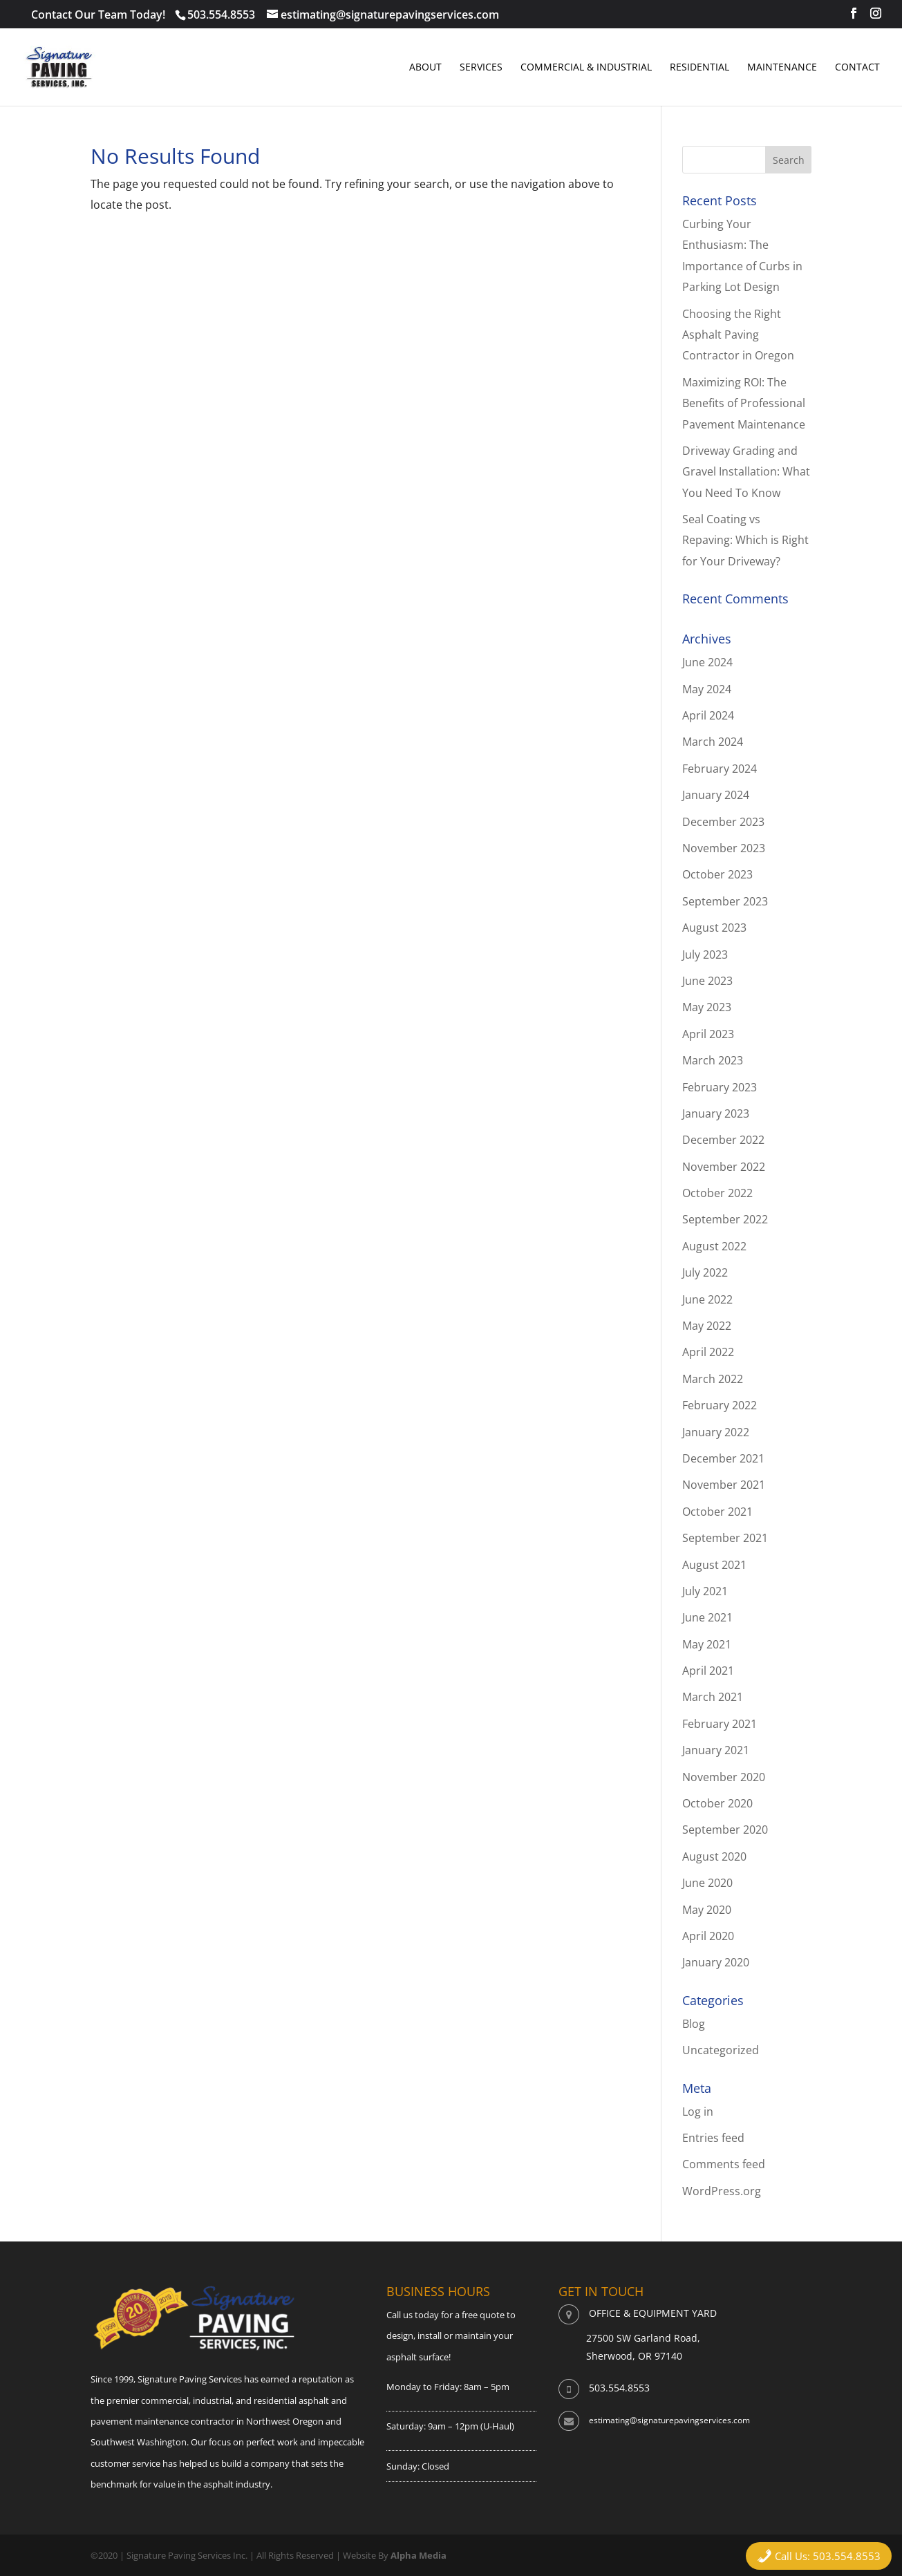 This screenshot has height=2576, width=902. Describe the element at coordinates (699, 67) in the screenshot. I see `Residential` at that location.